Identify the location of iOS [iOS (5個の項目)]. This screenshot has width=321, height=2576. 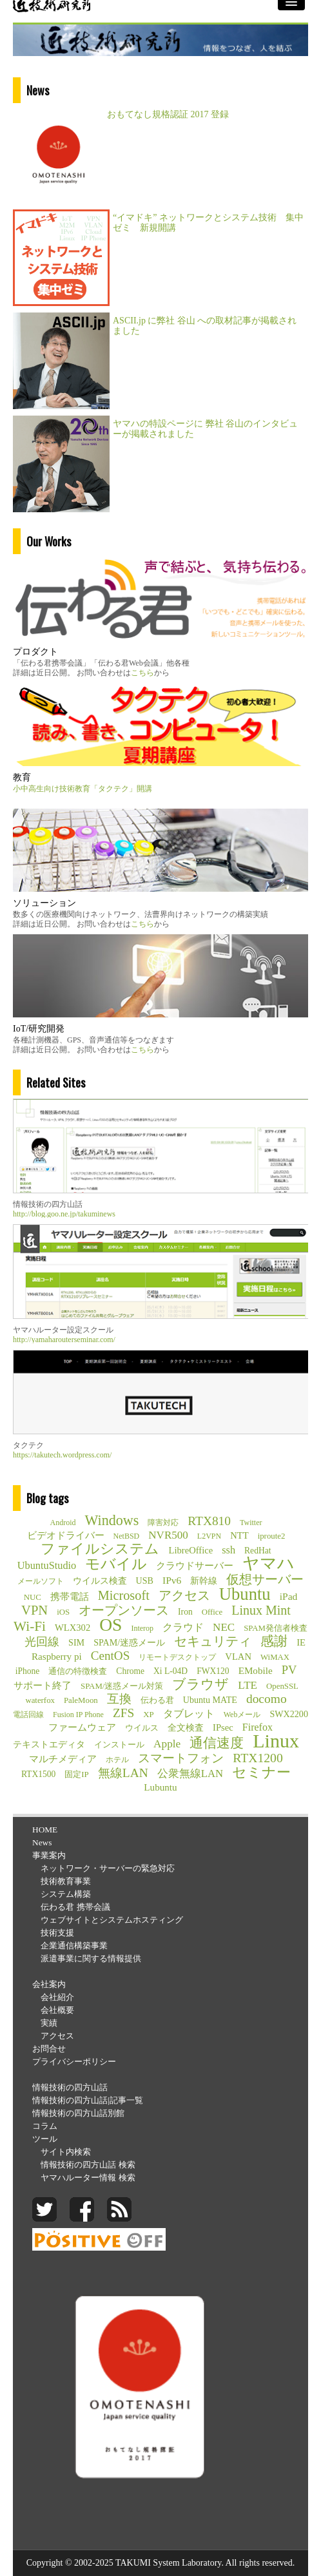
(63, 1612).